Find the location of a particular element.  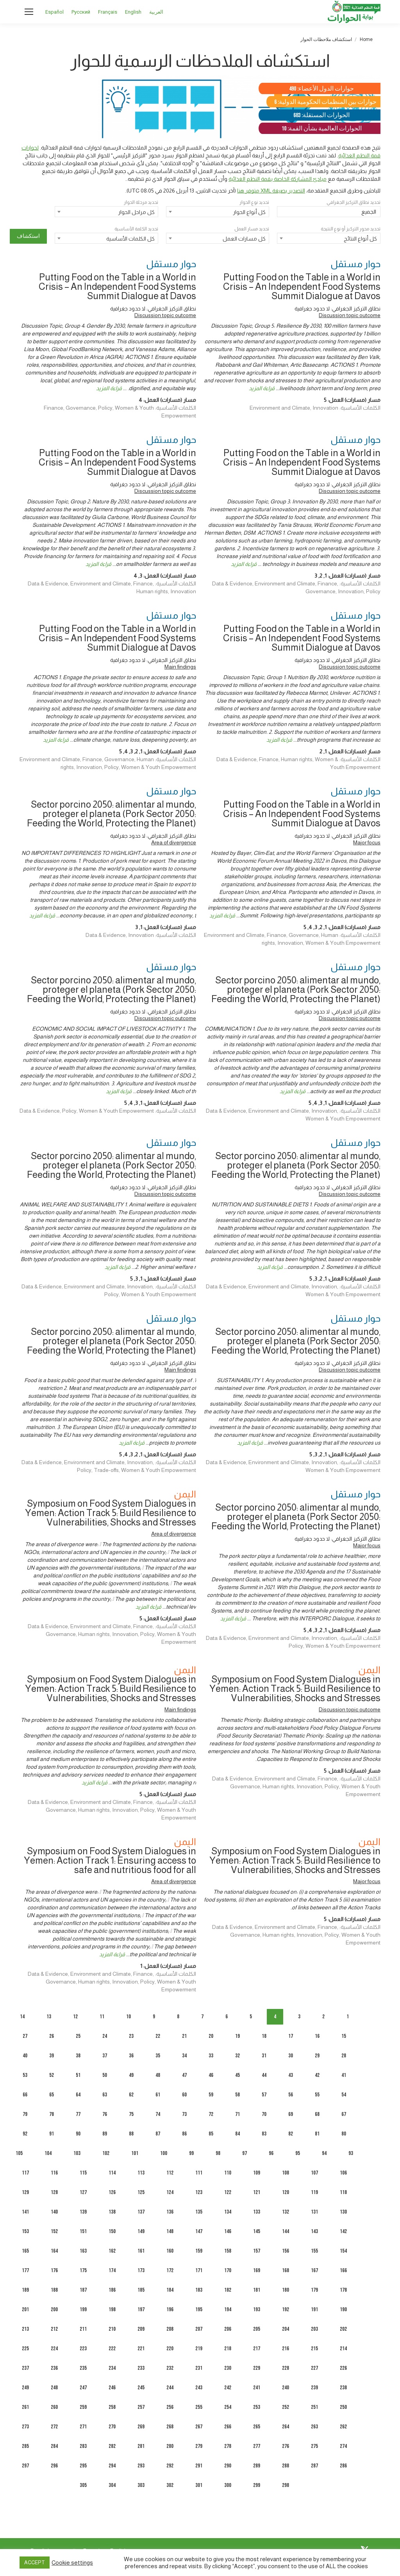

298 is located at coordinates (285, 2485).